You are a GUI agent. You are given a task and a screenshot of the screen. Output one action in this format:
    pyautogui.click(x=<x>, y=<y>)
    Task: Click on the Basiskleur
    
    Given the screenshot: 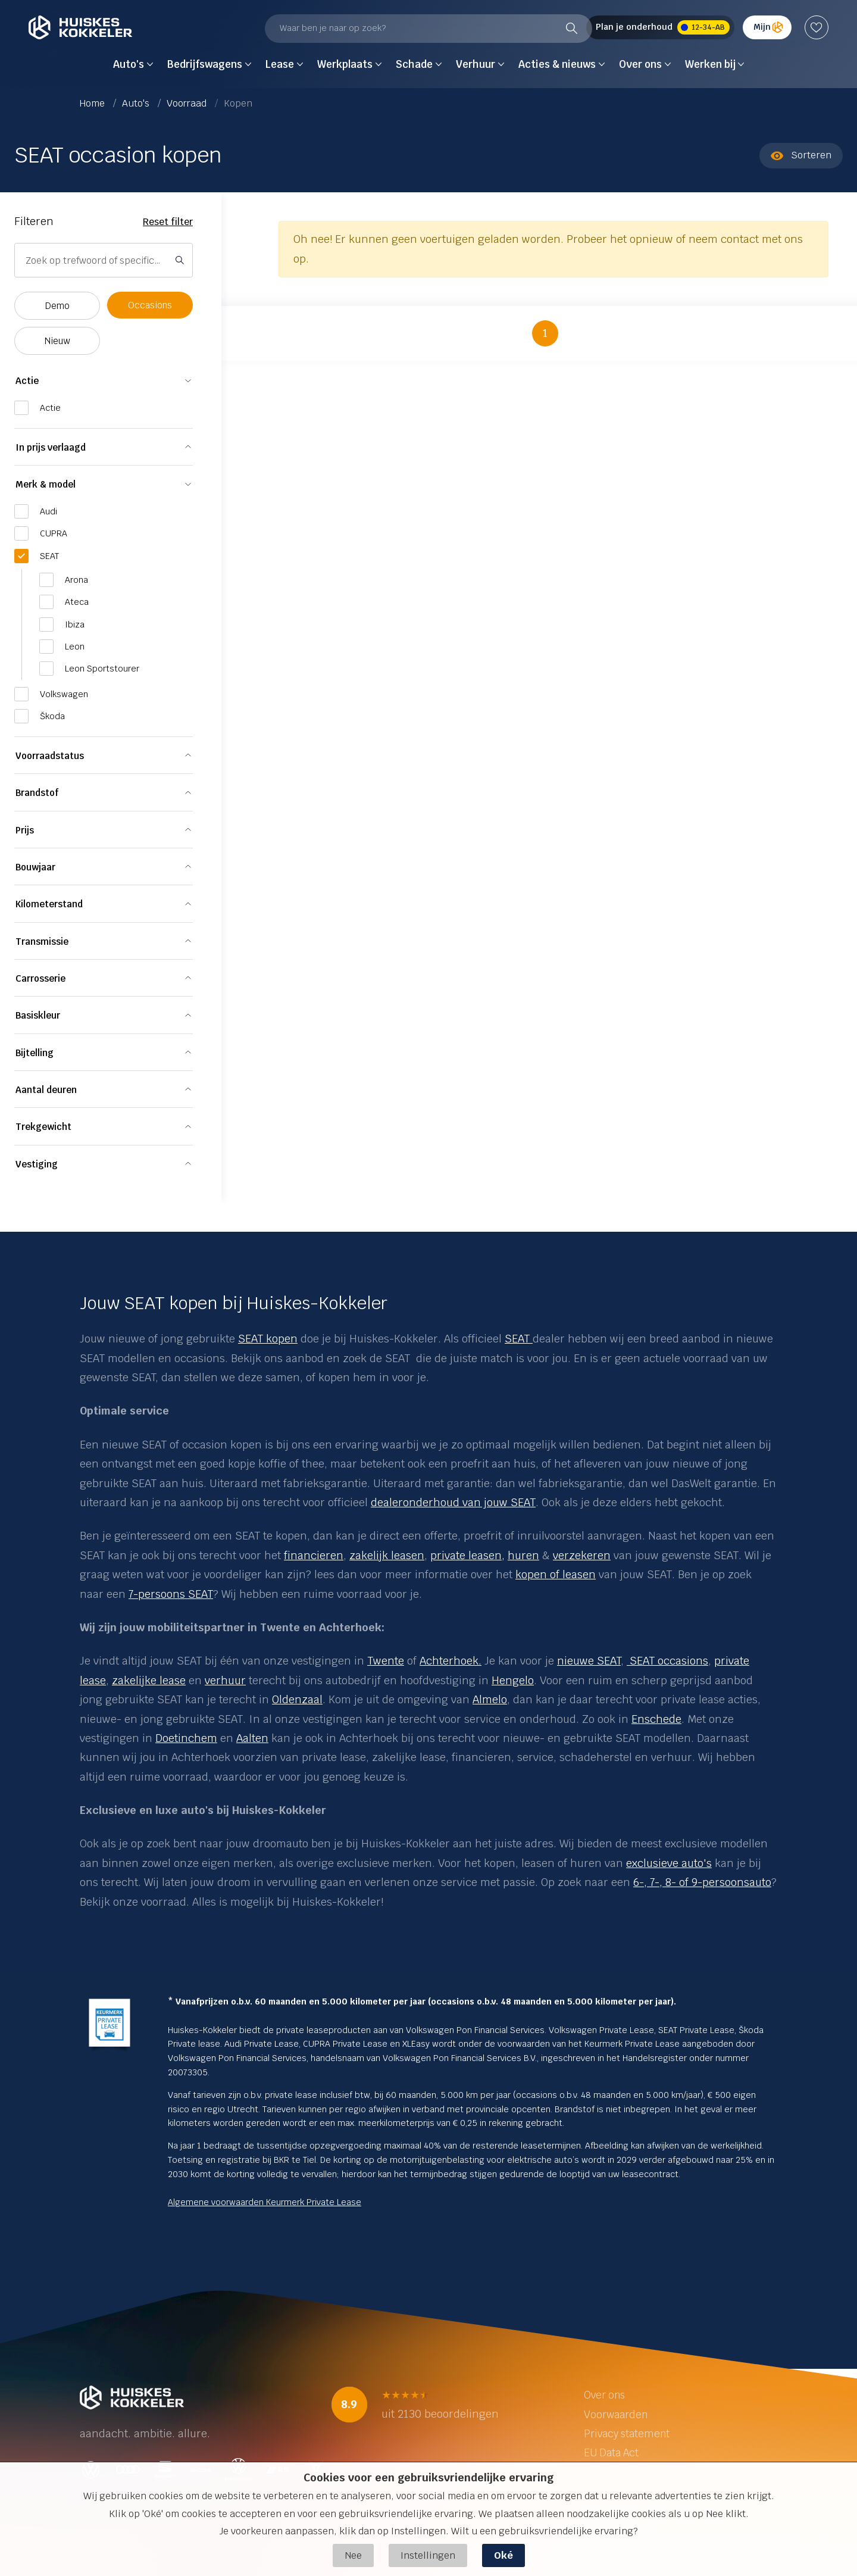 What is the action you would take?
    pyautogui.click(x=37, y=1015)
    